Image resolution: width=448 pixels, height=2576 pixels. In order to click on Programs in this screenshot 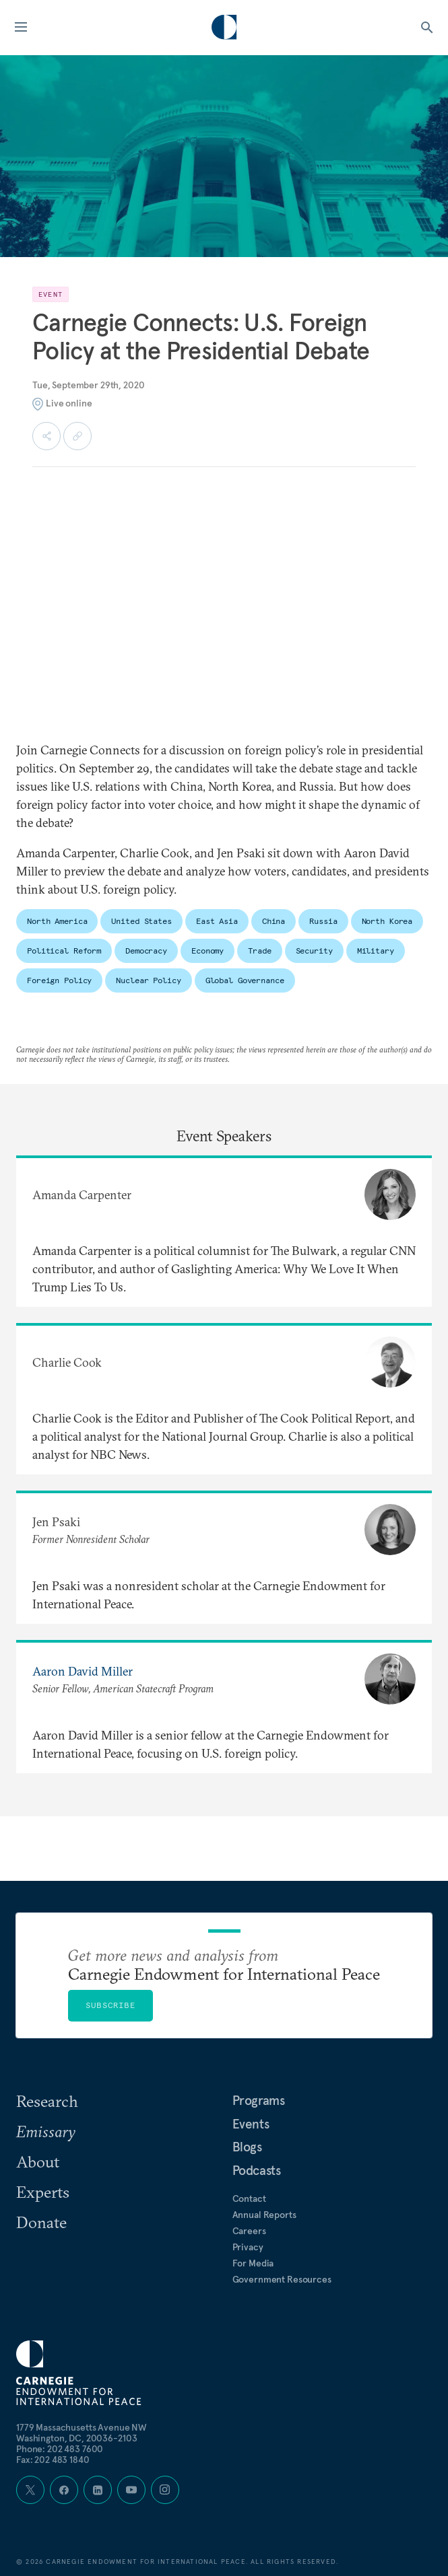, I will do `click(258, 2100)`.